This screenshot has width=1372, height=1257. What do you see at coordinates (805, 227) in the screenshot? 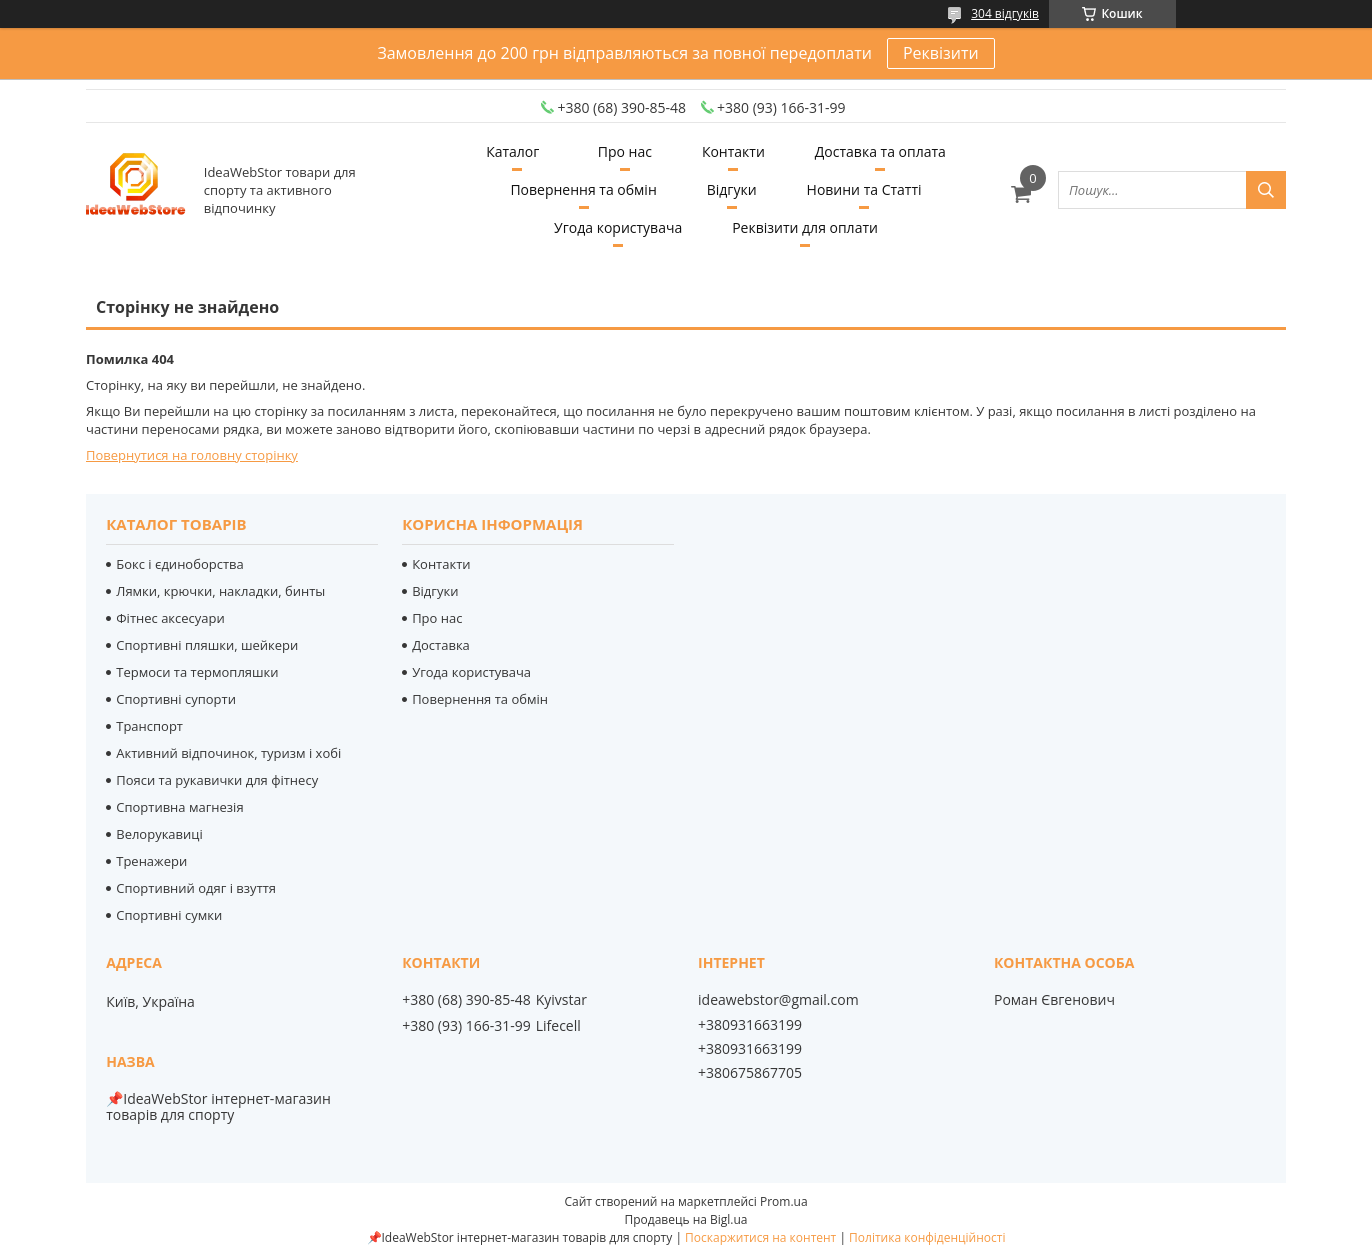
I see `Реквізити для оплати` at bounding box center [805, 227].